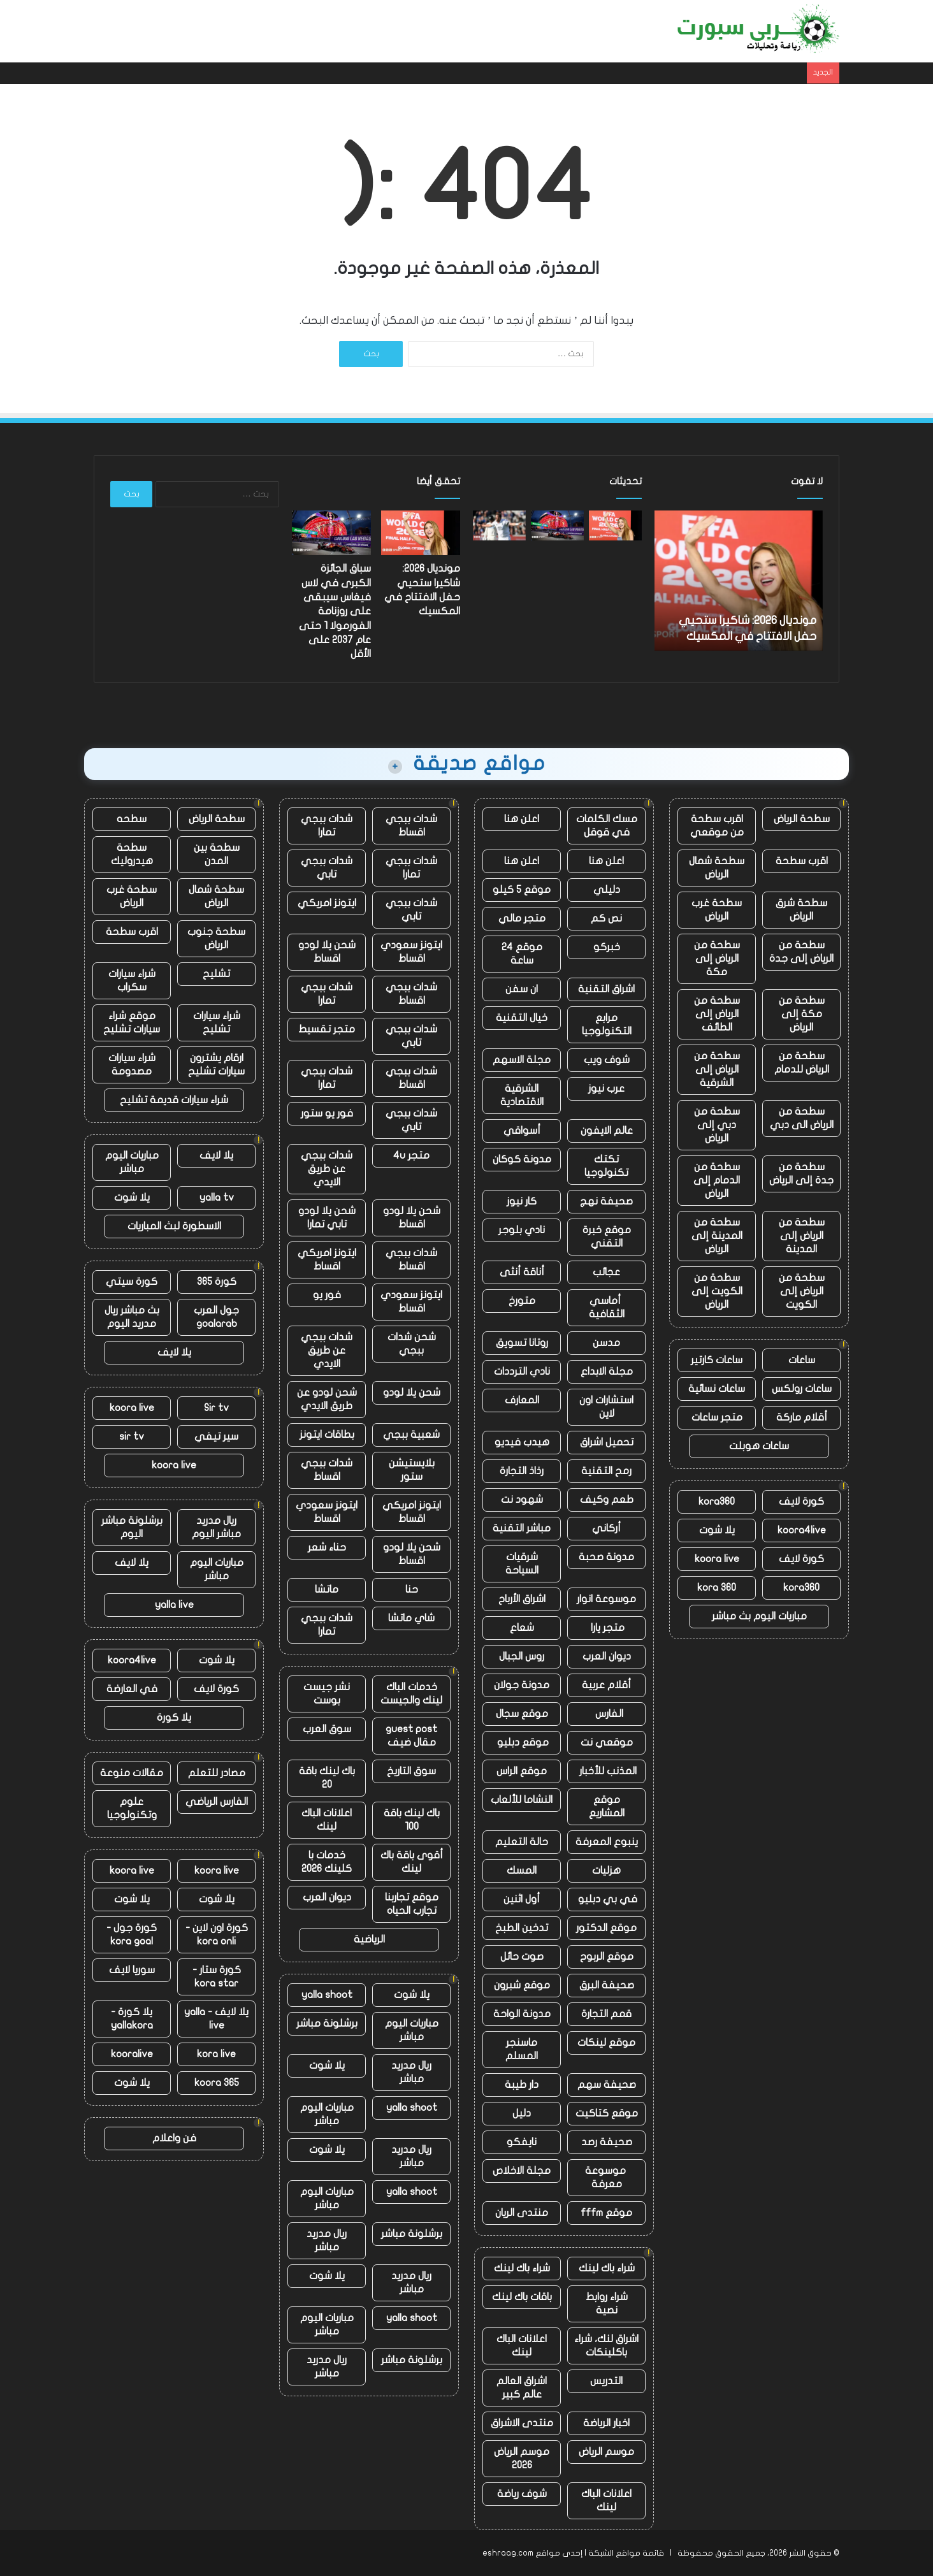  I want to click on كورة ستار - kora star, so click(216, 1976).